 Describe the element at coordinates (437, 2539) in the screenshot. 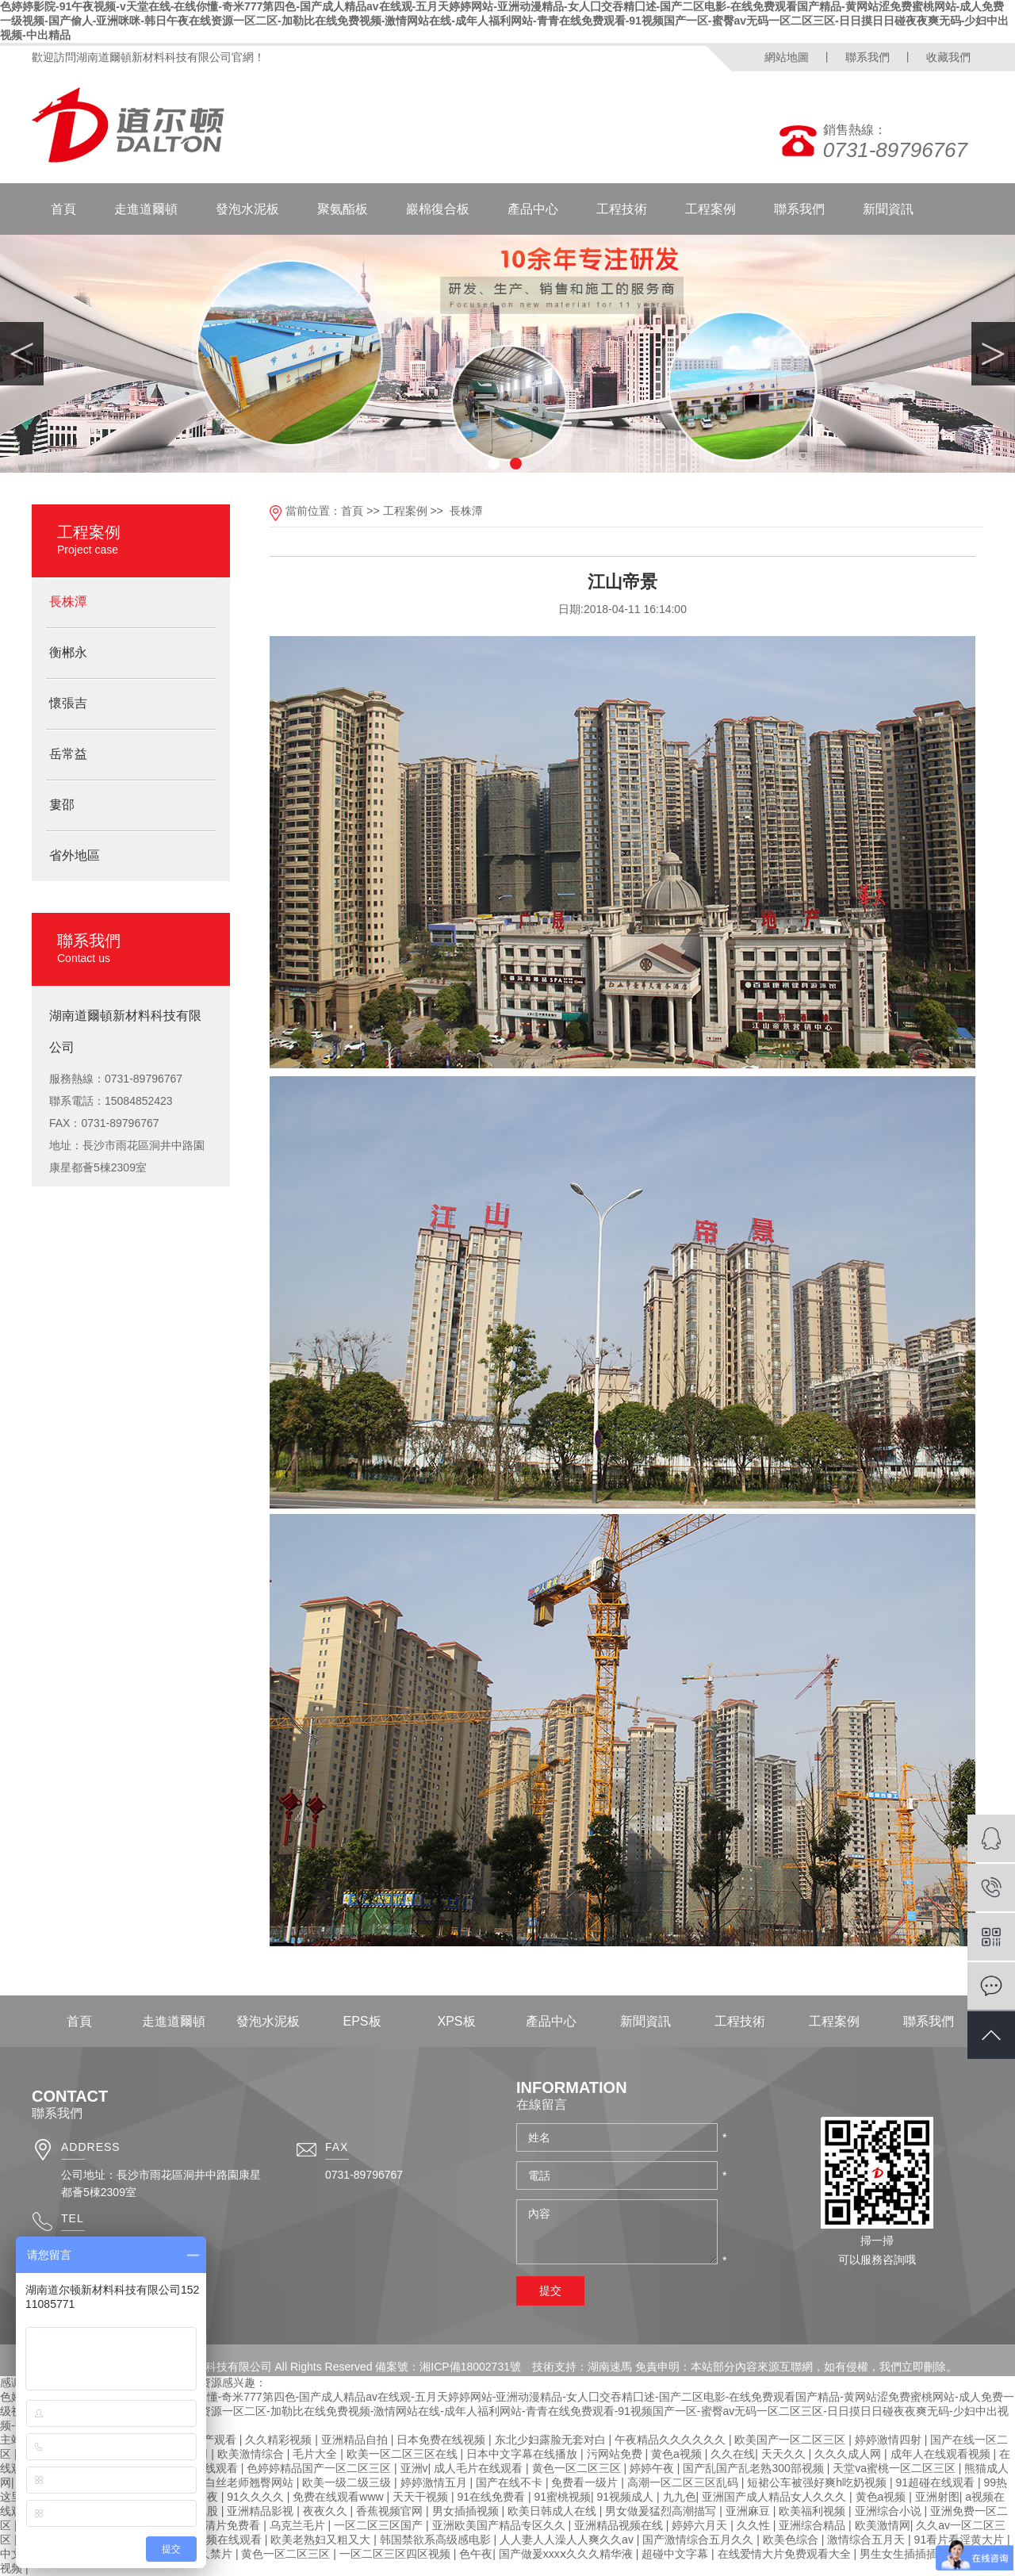

I see `韩国禁欲系高级感电影` at that location.